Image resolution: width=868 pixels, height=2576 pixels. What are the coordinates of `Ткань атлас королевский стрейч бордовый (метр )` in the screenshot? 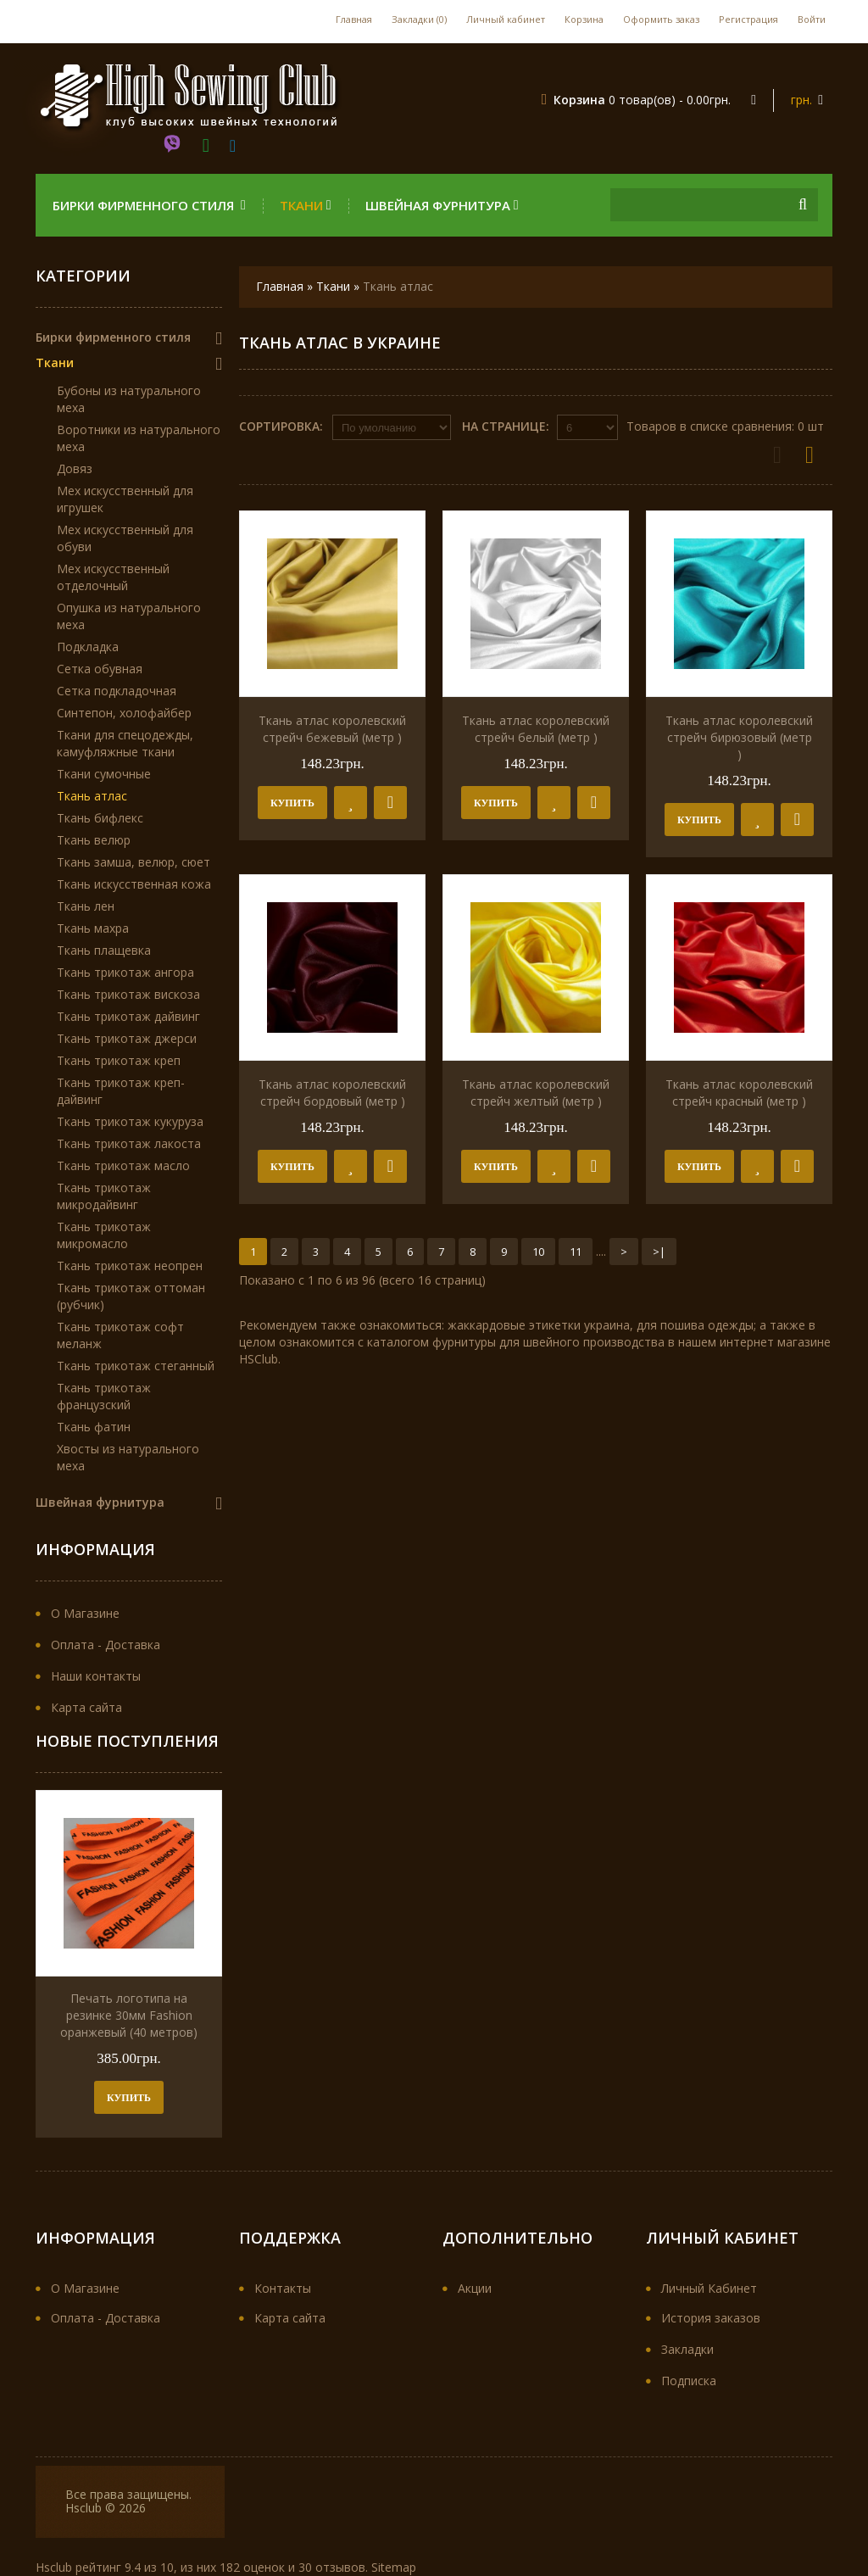 It's located at (332, 1092).